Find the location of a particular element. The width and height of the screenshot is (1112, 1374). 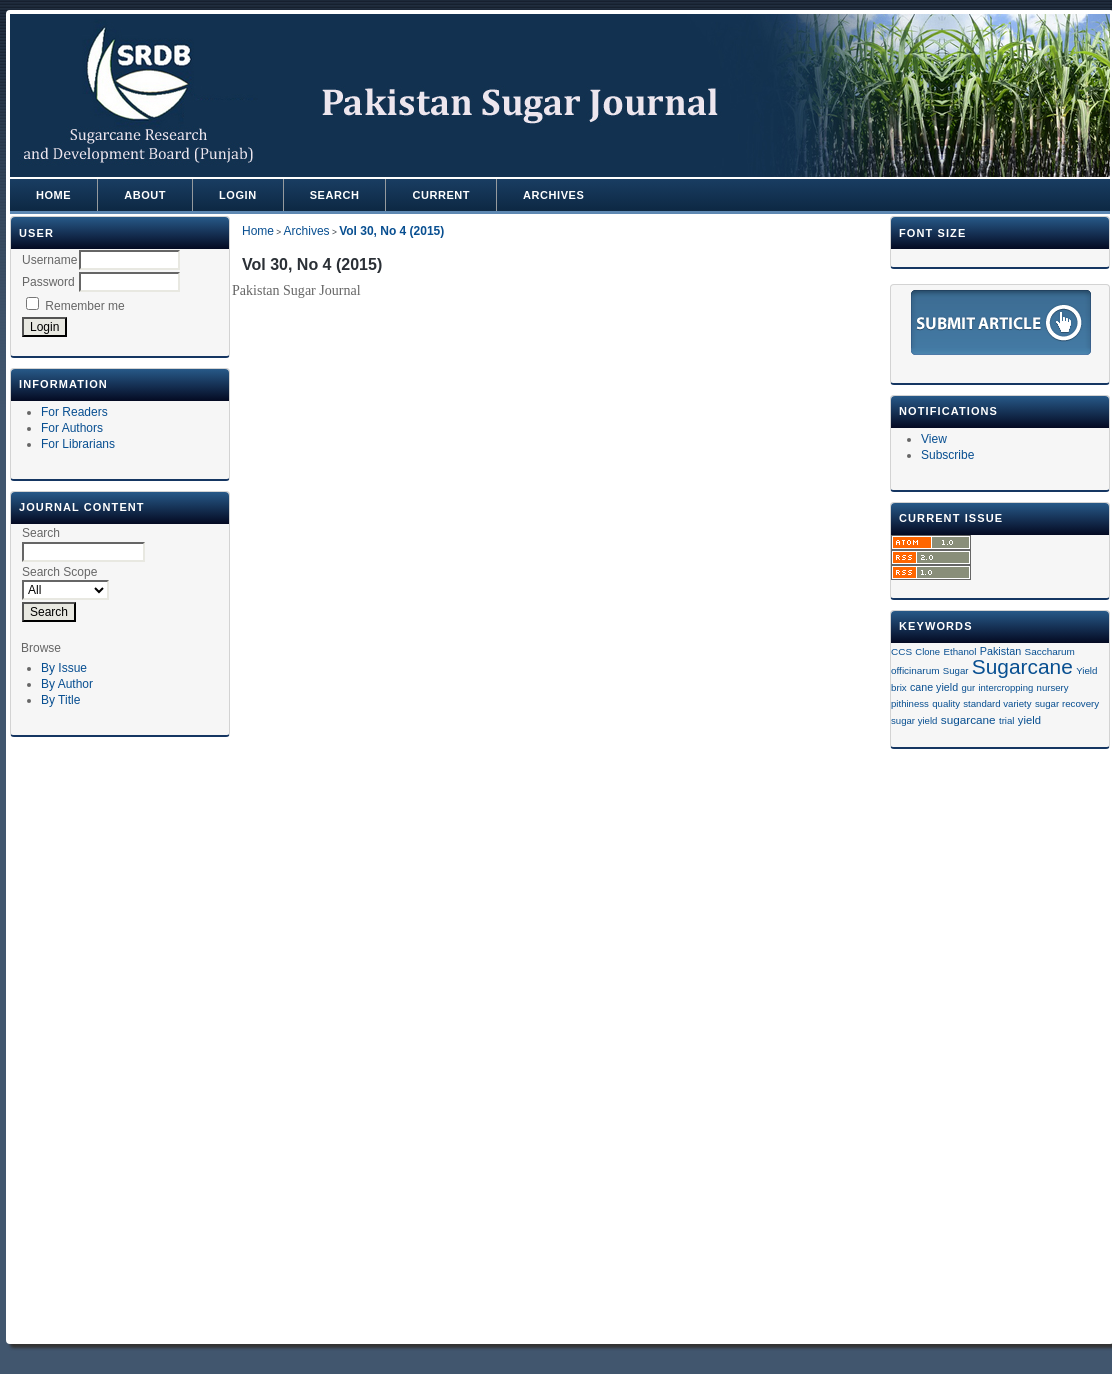

Vol 30, No 4 (2015) is located at coordinates (391, 231).